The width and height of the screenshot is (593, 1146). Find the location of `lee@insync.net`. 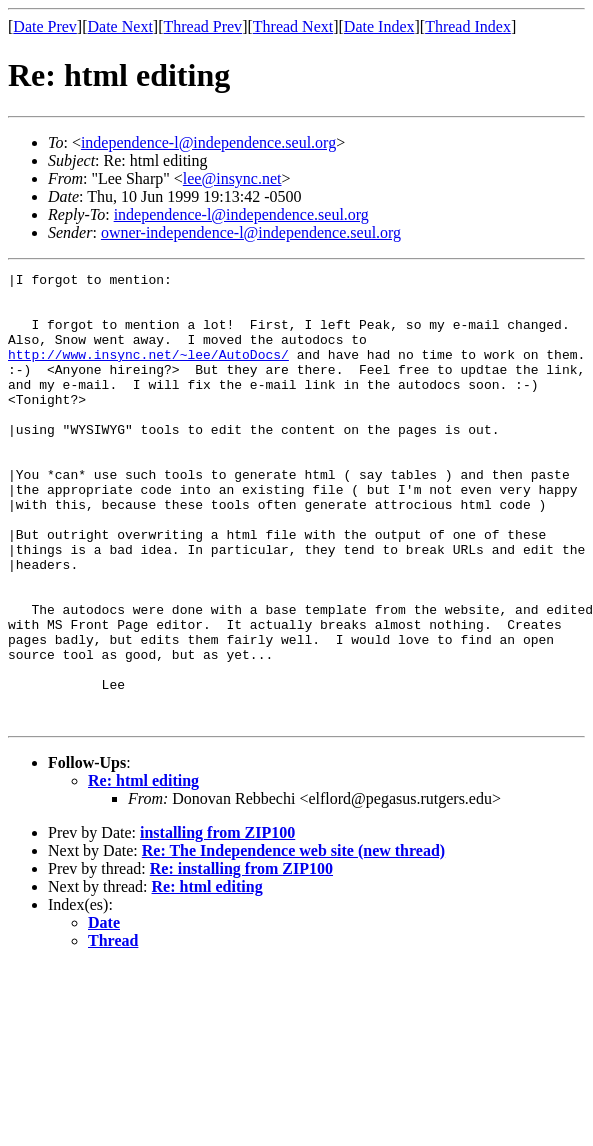

lee@insync.net is located at coordinates (232, 178).